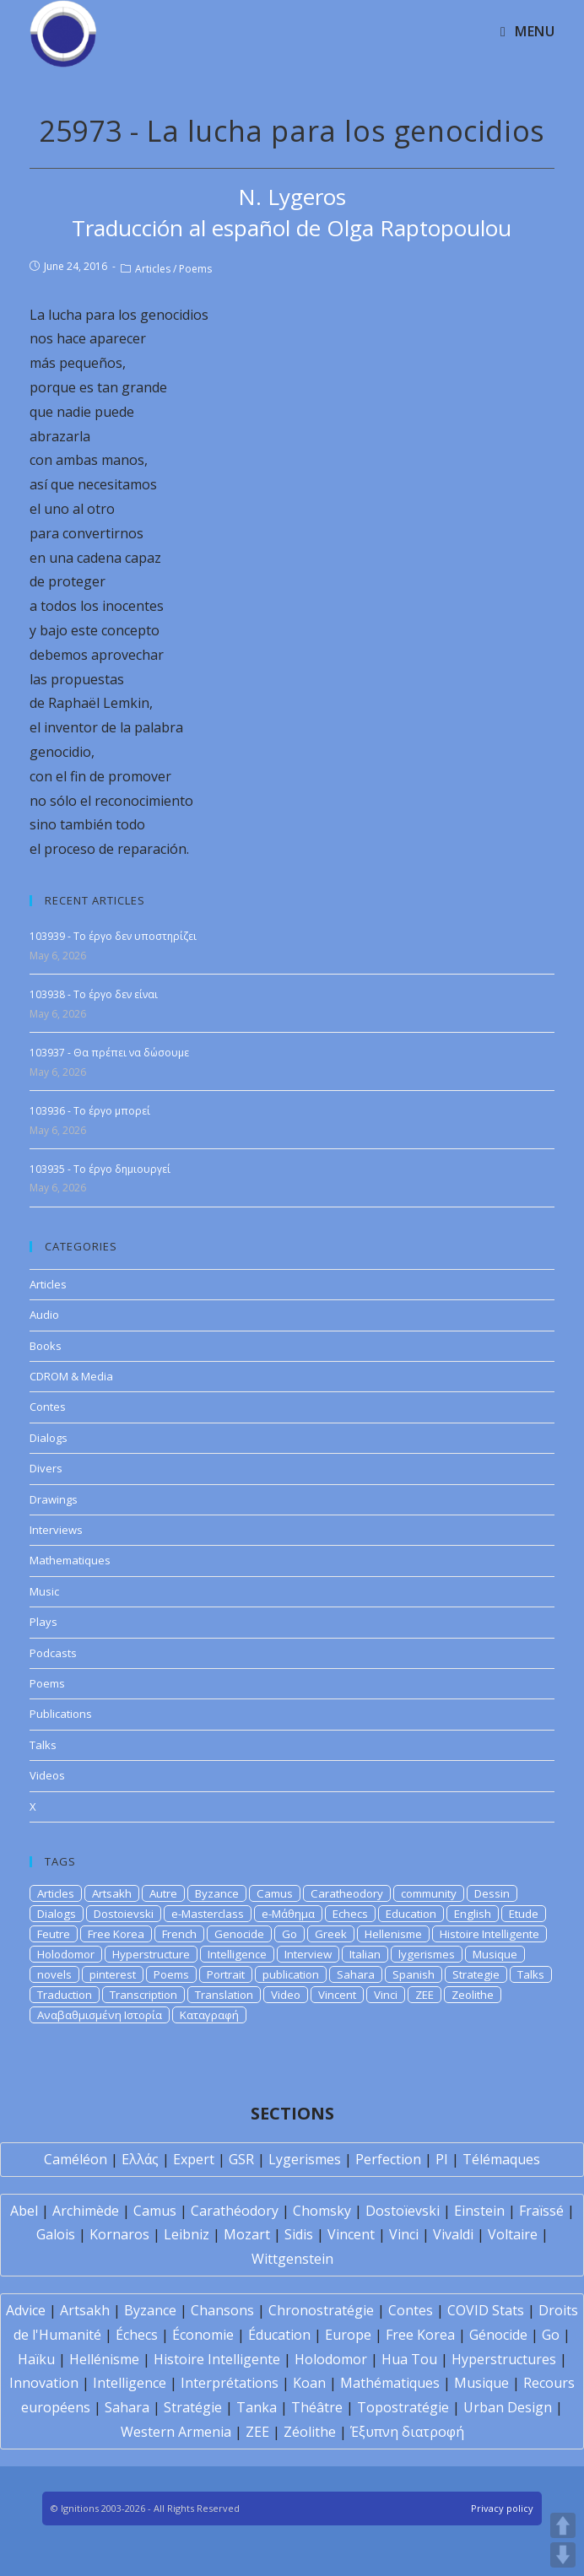 This screenshot has width=584, height=2576. I want to click on Ελλάς, so click(140, 2159).